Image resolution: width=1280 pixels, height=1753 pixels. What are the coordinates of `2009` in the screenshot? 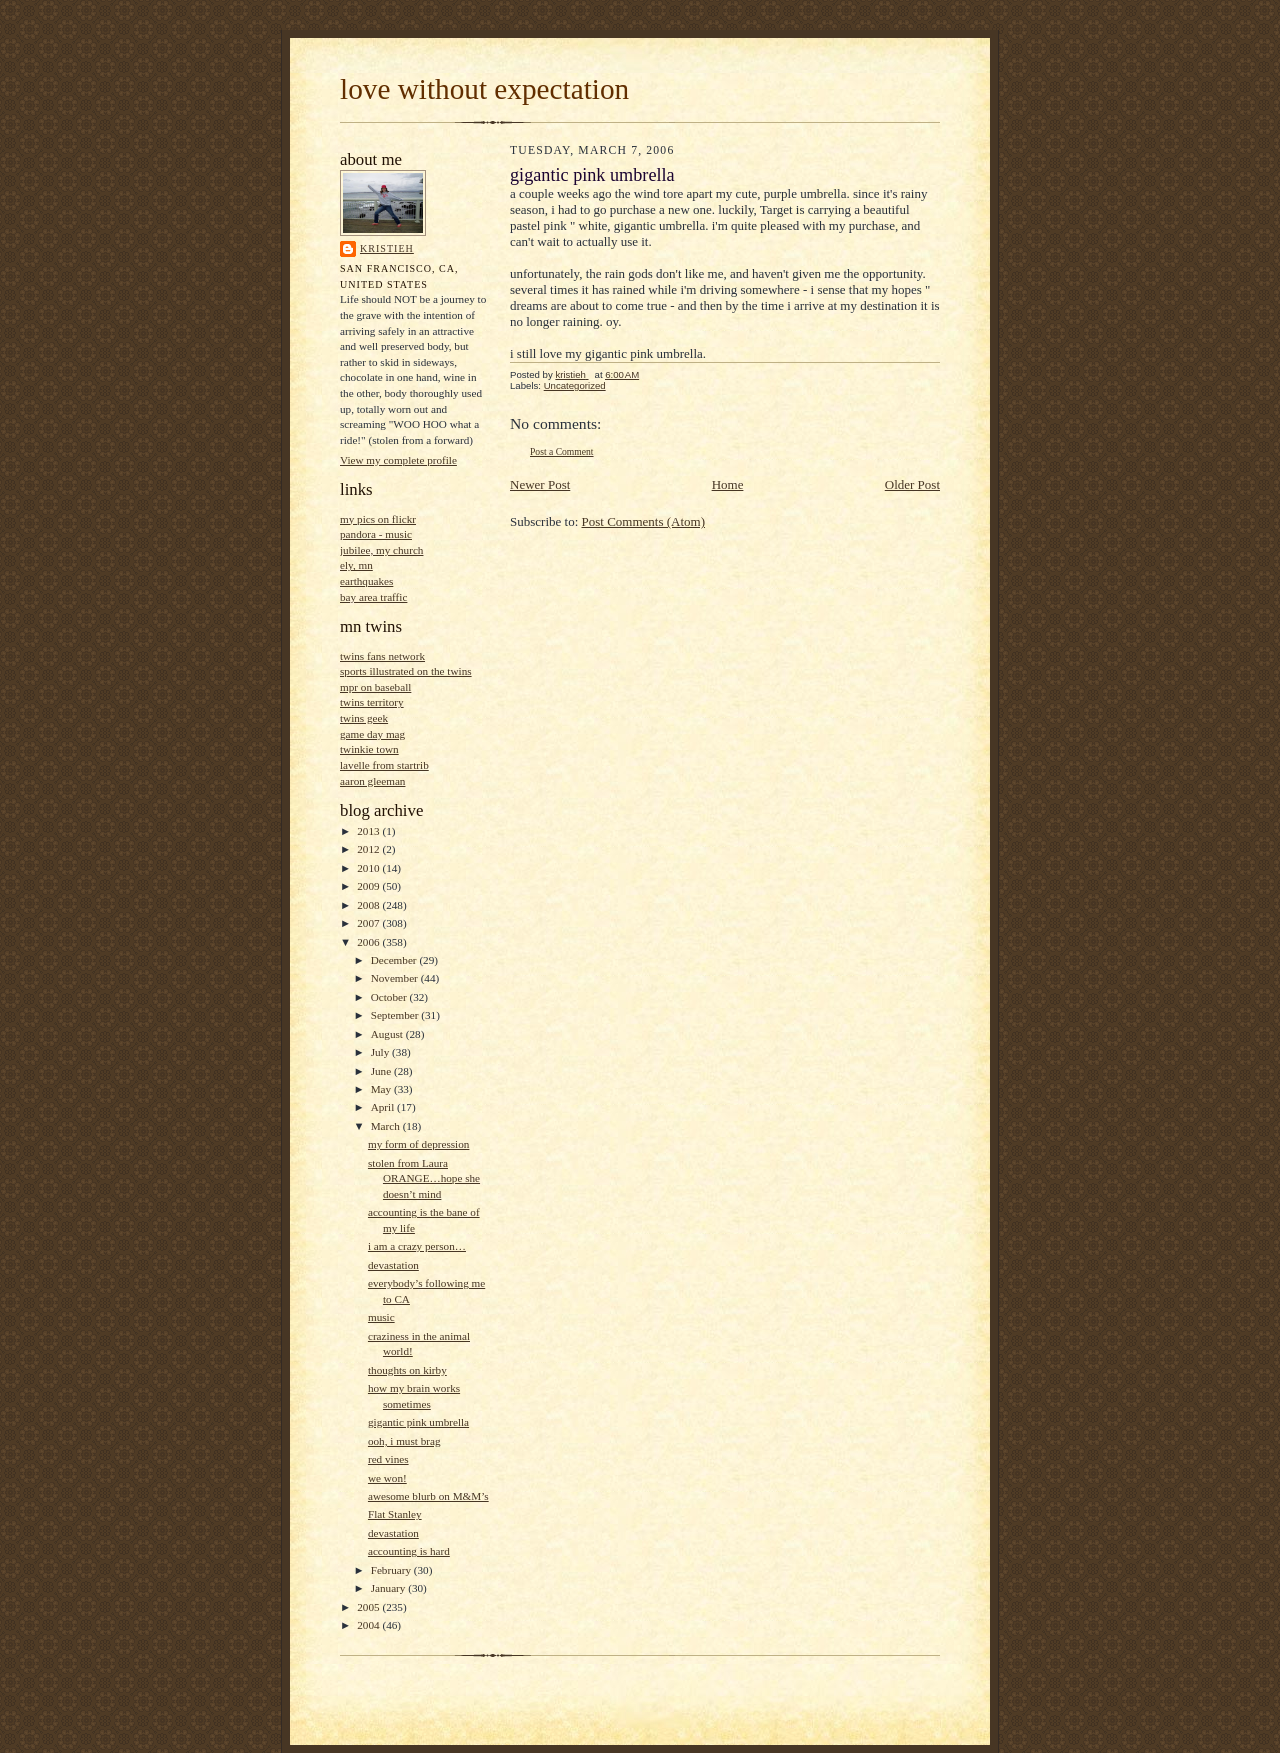 It's located at (369, 886).